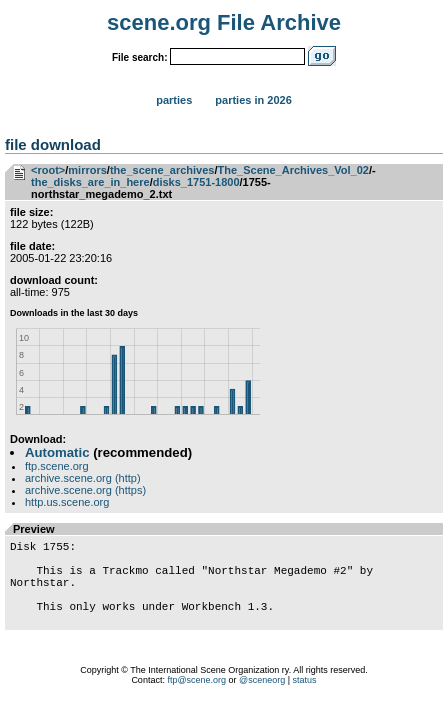 The image size is (448, 726). Describe the element at coordinates (140, 57) in the screenshot. I see `File search:` at that location.